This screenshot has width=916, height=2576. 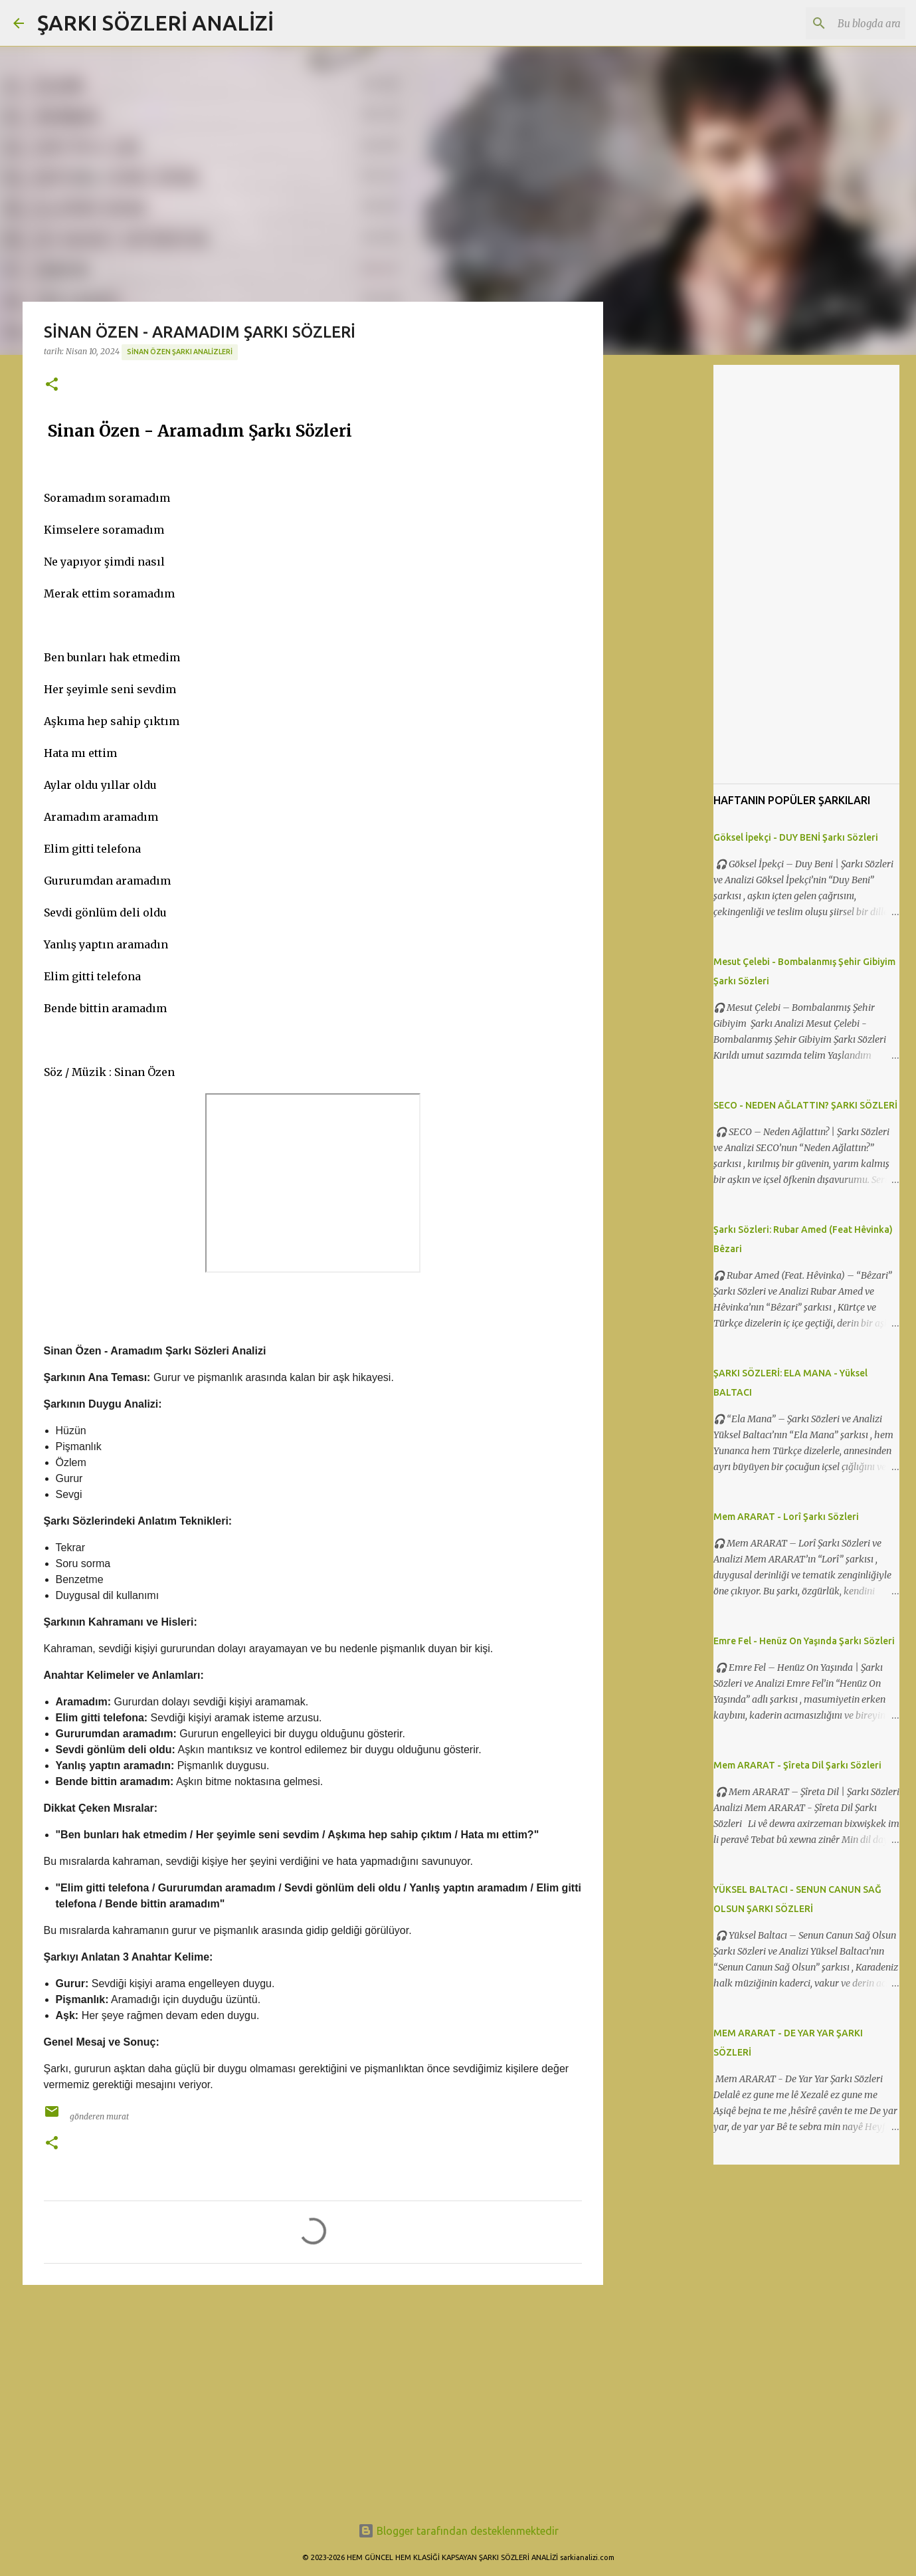 I want to click on SECO - NEDEN AĞLATTIN? ŞARKI SÖZLERİ, so click(x=805, y=1105).